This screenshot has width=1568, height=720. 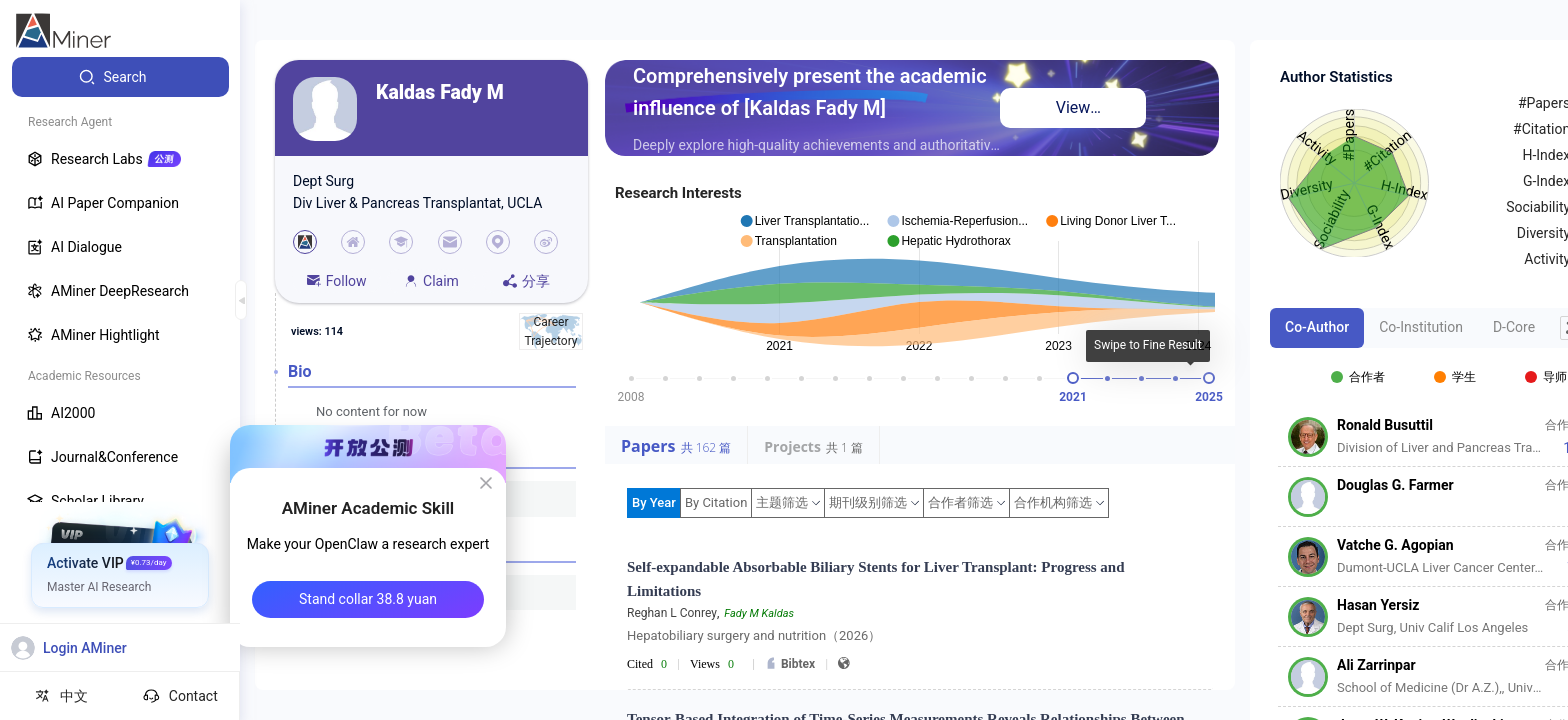 I want to click on Co-Author [tab], so click(x=1317, y=327).